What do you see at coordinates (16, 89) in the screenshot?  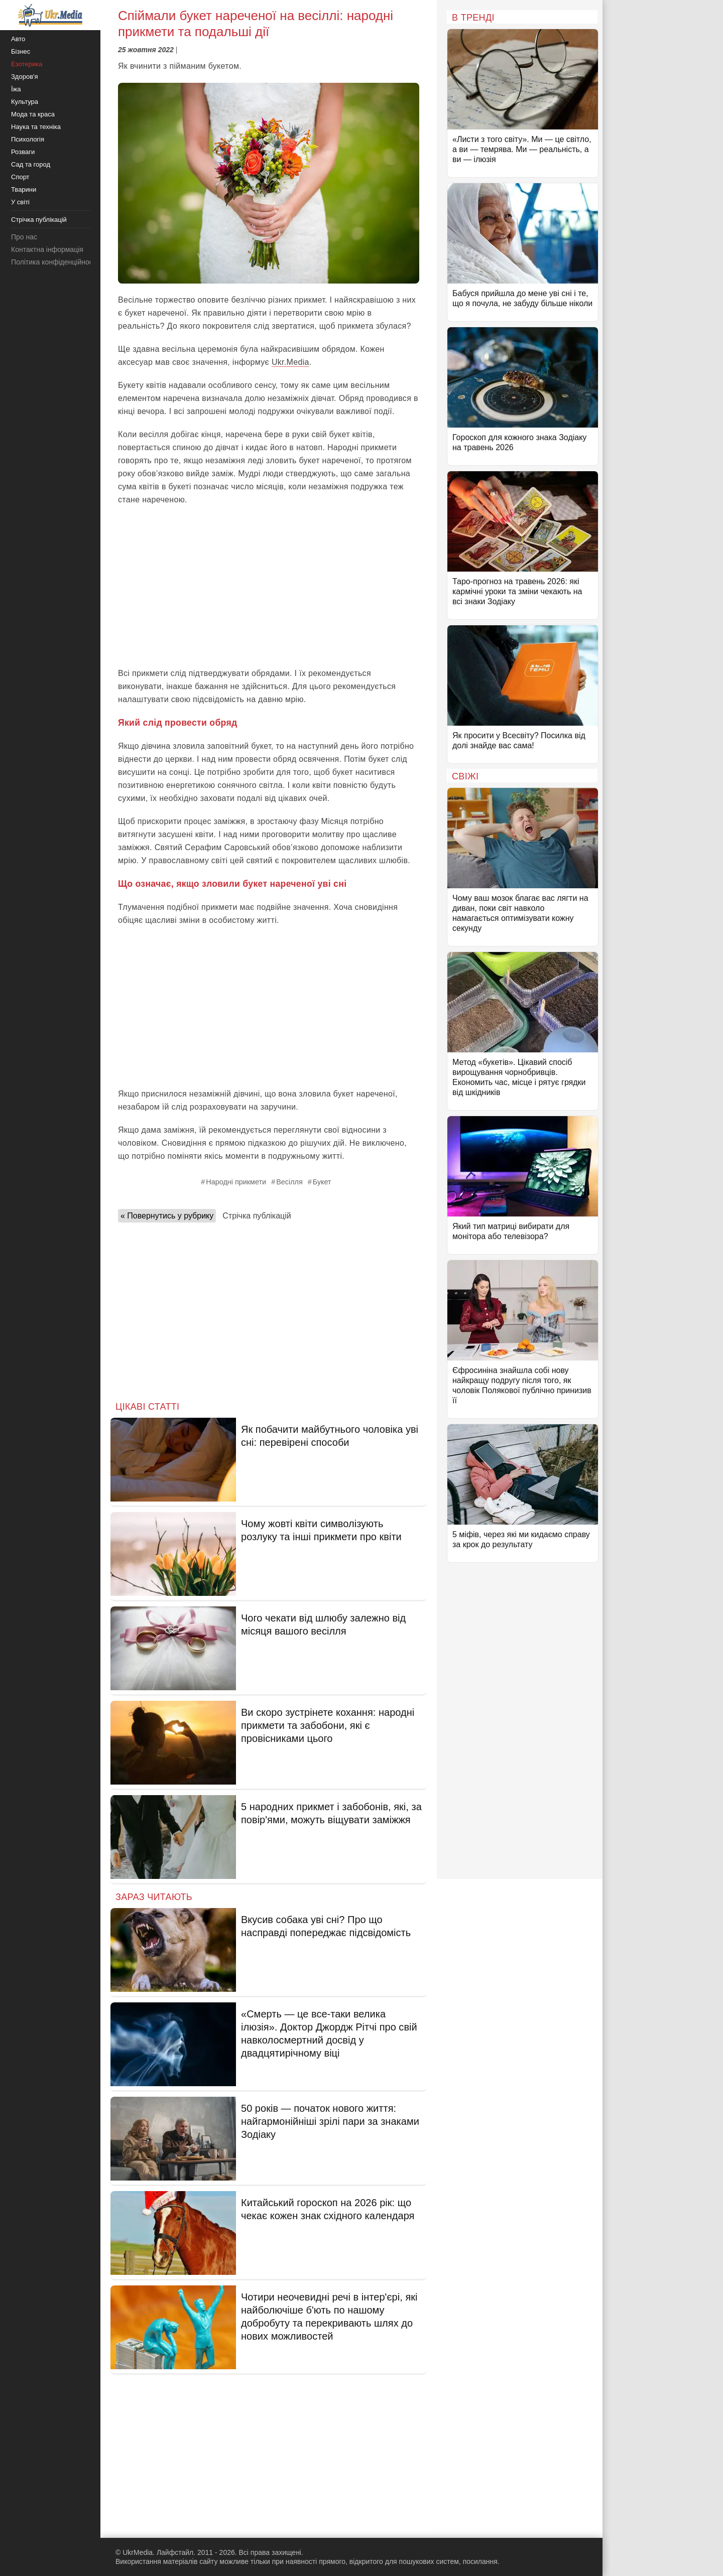 I see `Їжа` at bounding box center [16, 89].